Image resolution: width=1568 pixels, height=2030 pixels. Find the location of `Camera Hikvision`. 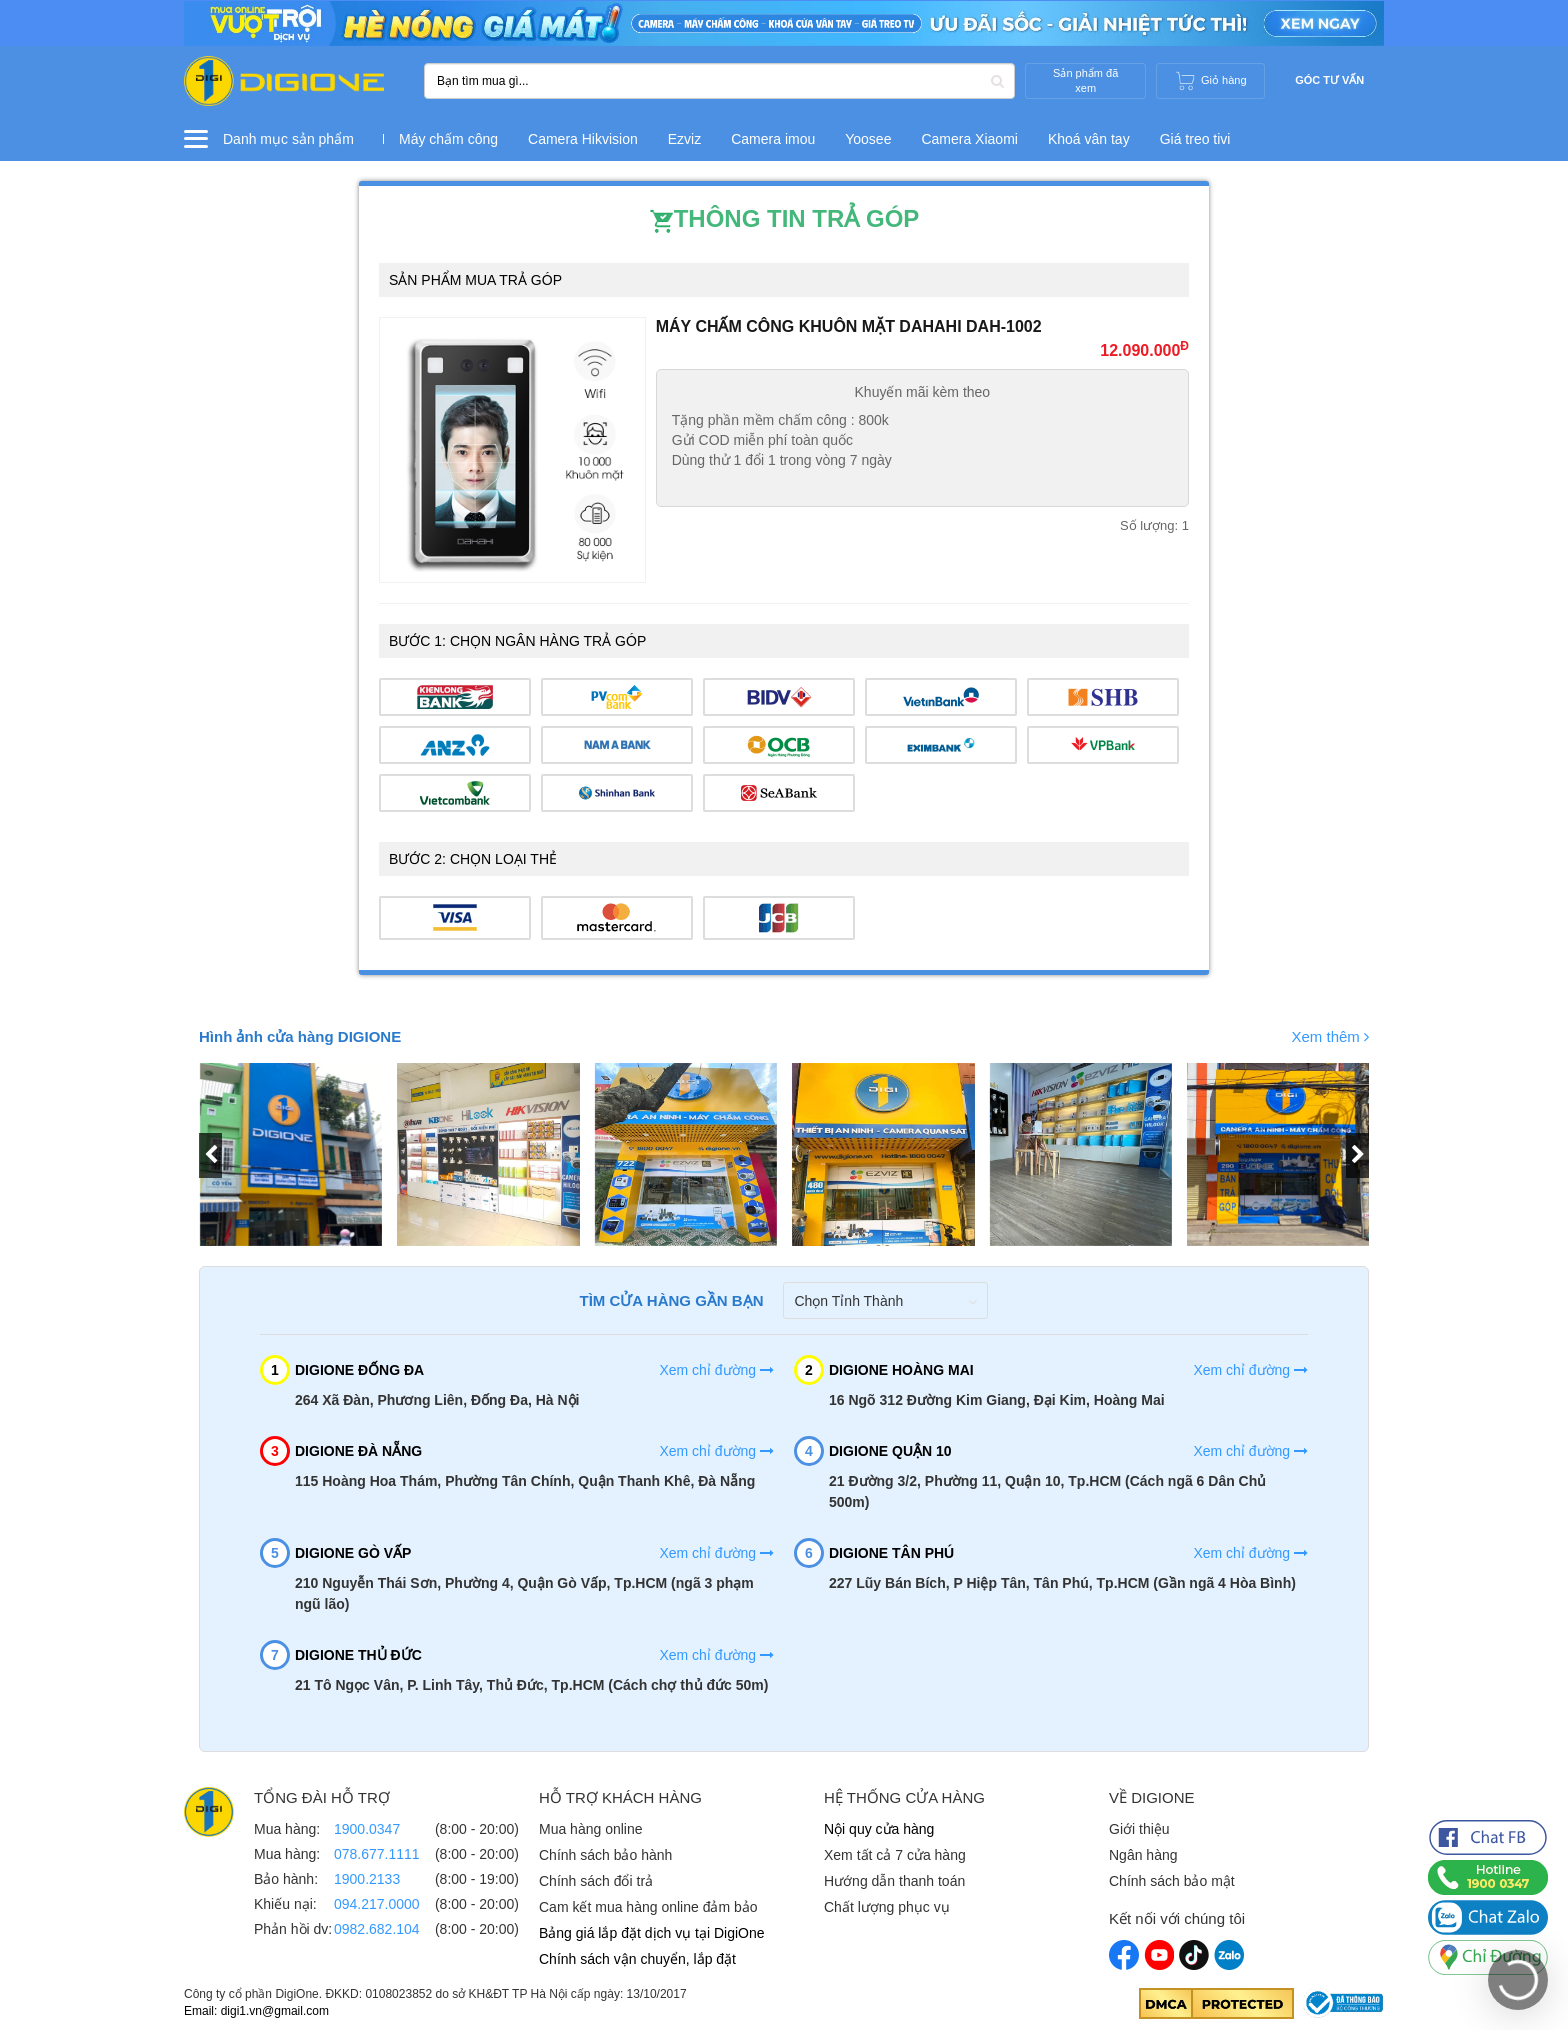

Camera Hikvision is located at coordinates (583, 139).